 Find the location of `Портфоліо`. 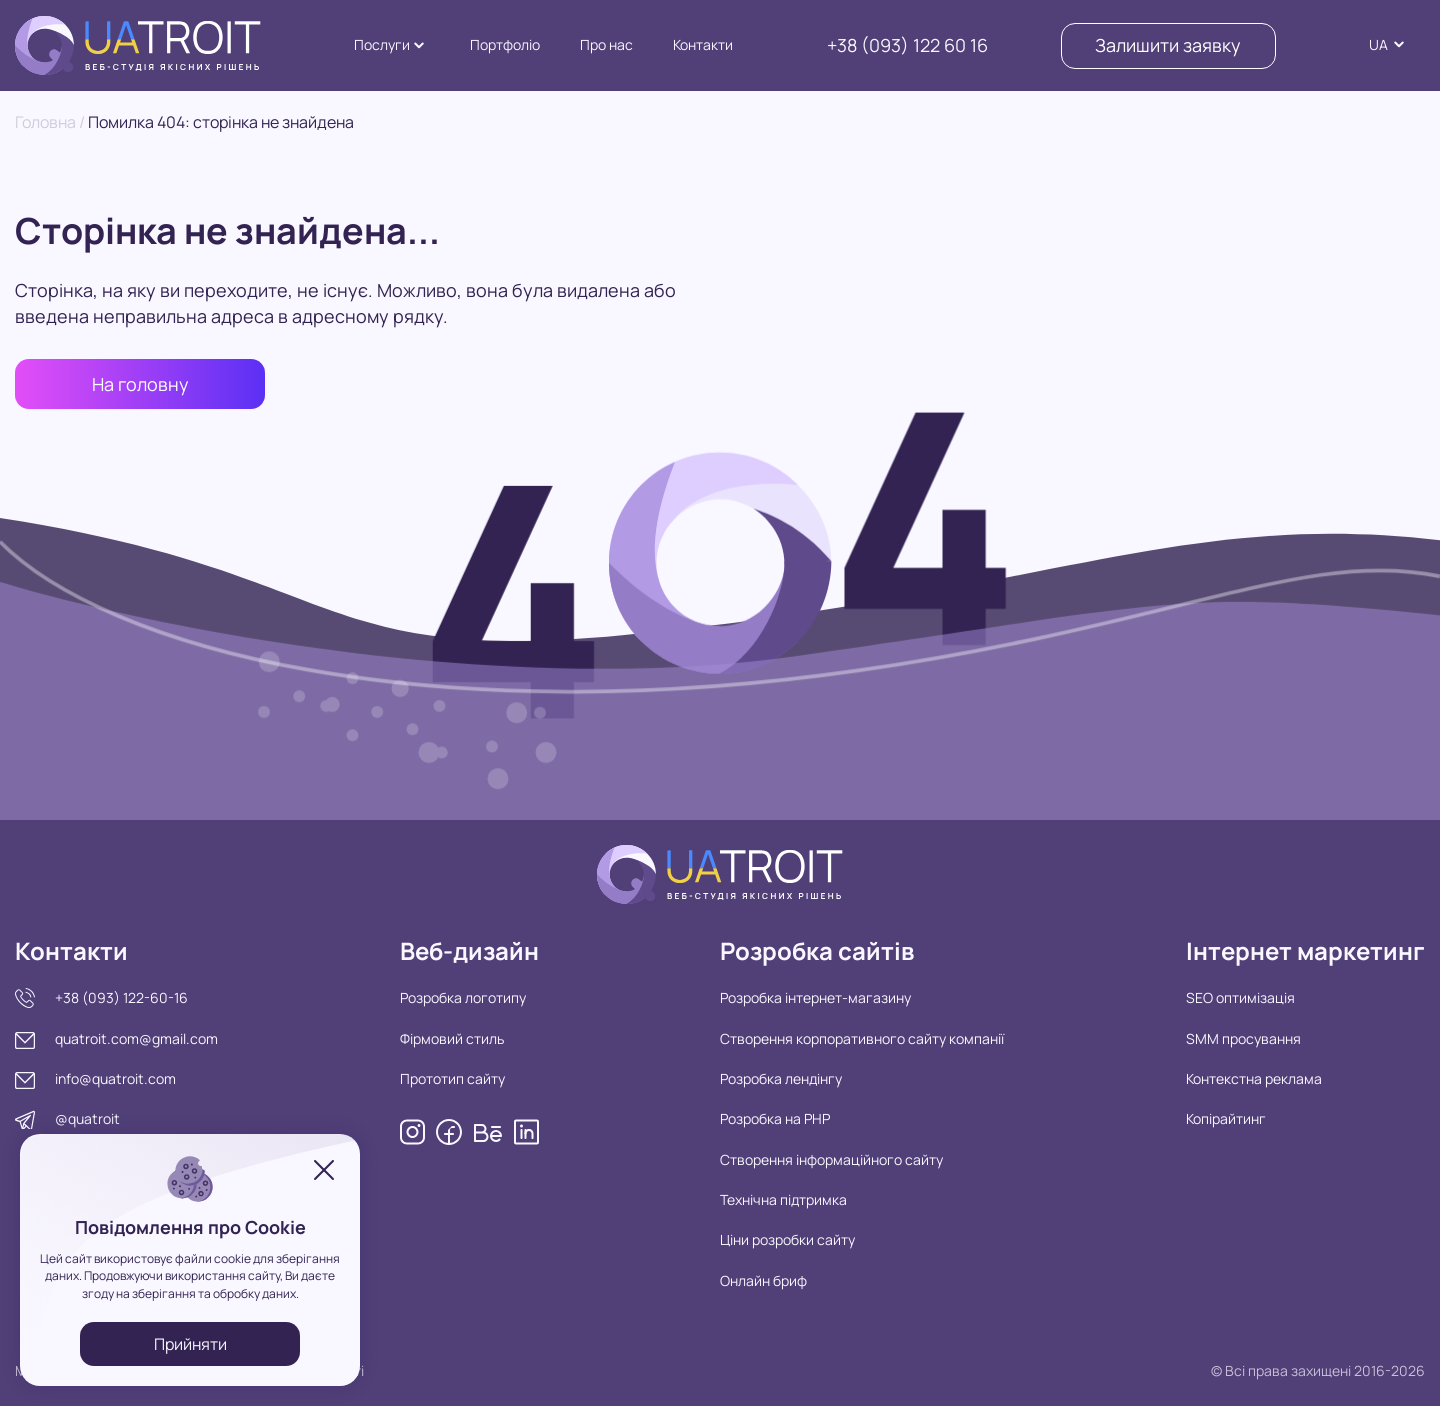

Портфоліо is located at coordinates (505, 44).